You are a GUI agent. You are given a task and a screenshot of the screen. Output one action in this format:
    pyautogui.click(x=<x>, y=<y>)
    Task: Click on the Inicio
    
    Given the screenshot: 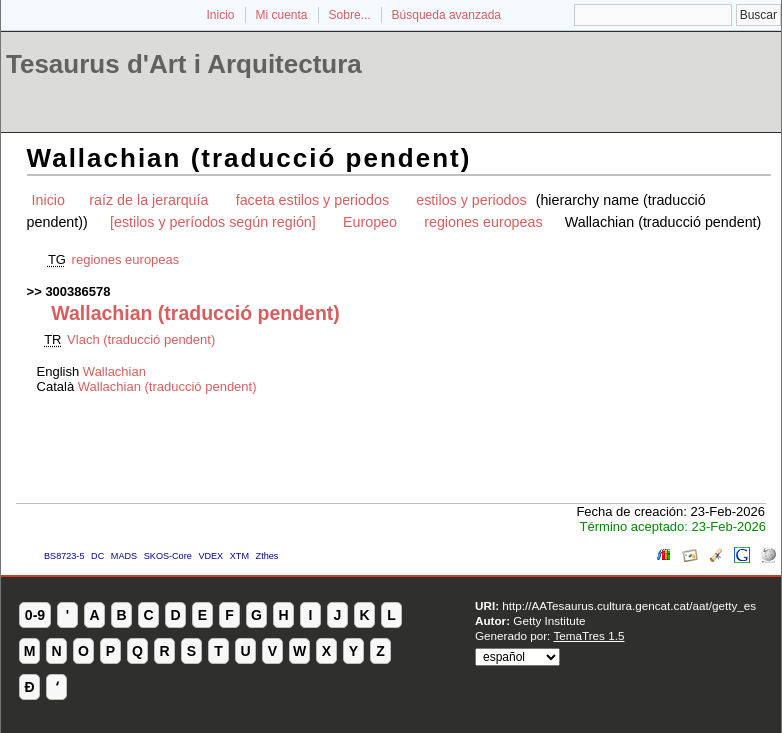 What is the action you would take?
    pyautogui.click(x=220, y=15)
    